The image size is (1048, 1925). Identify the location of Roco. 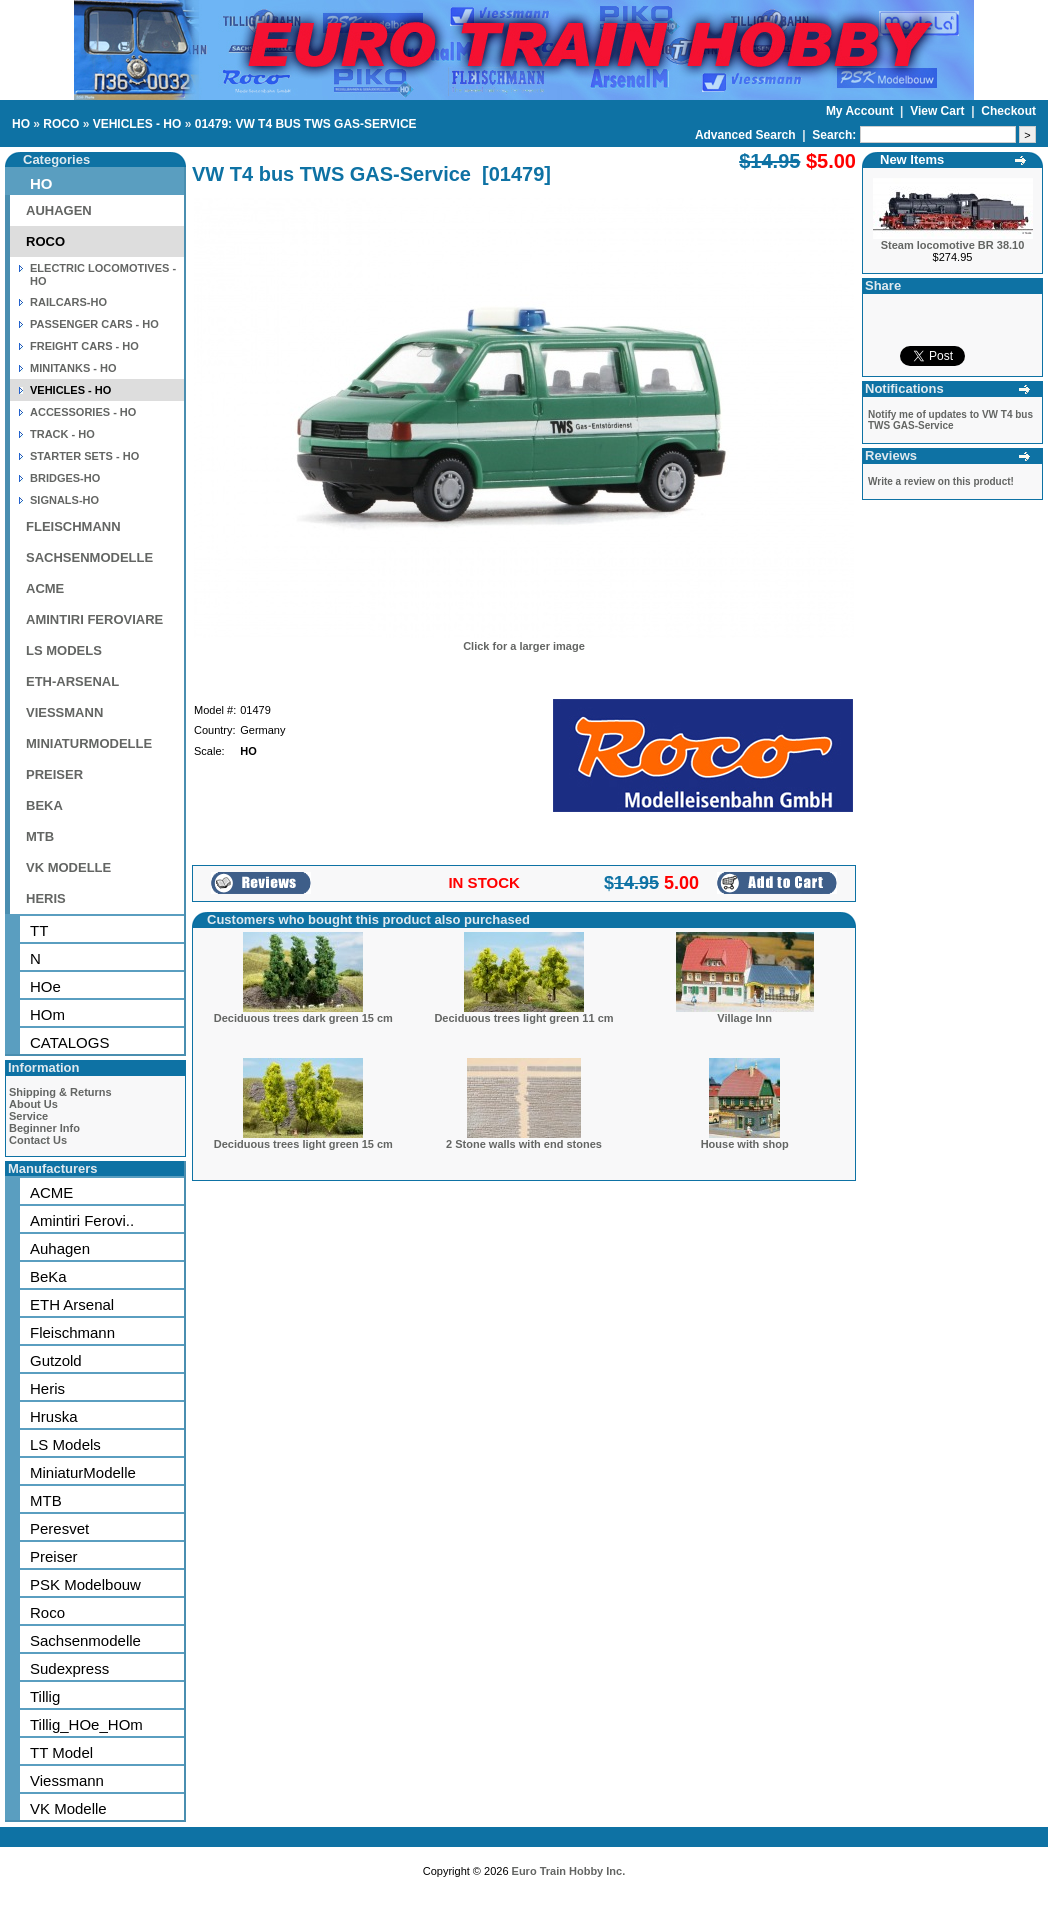
(47, 1612).